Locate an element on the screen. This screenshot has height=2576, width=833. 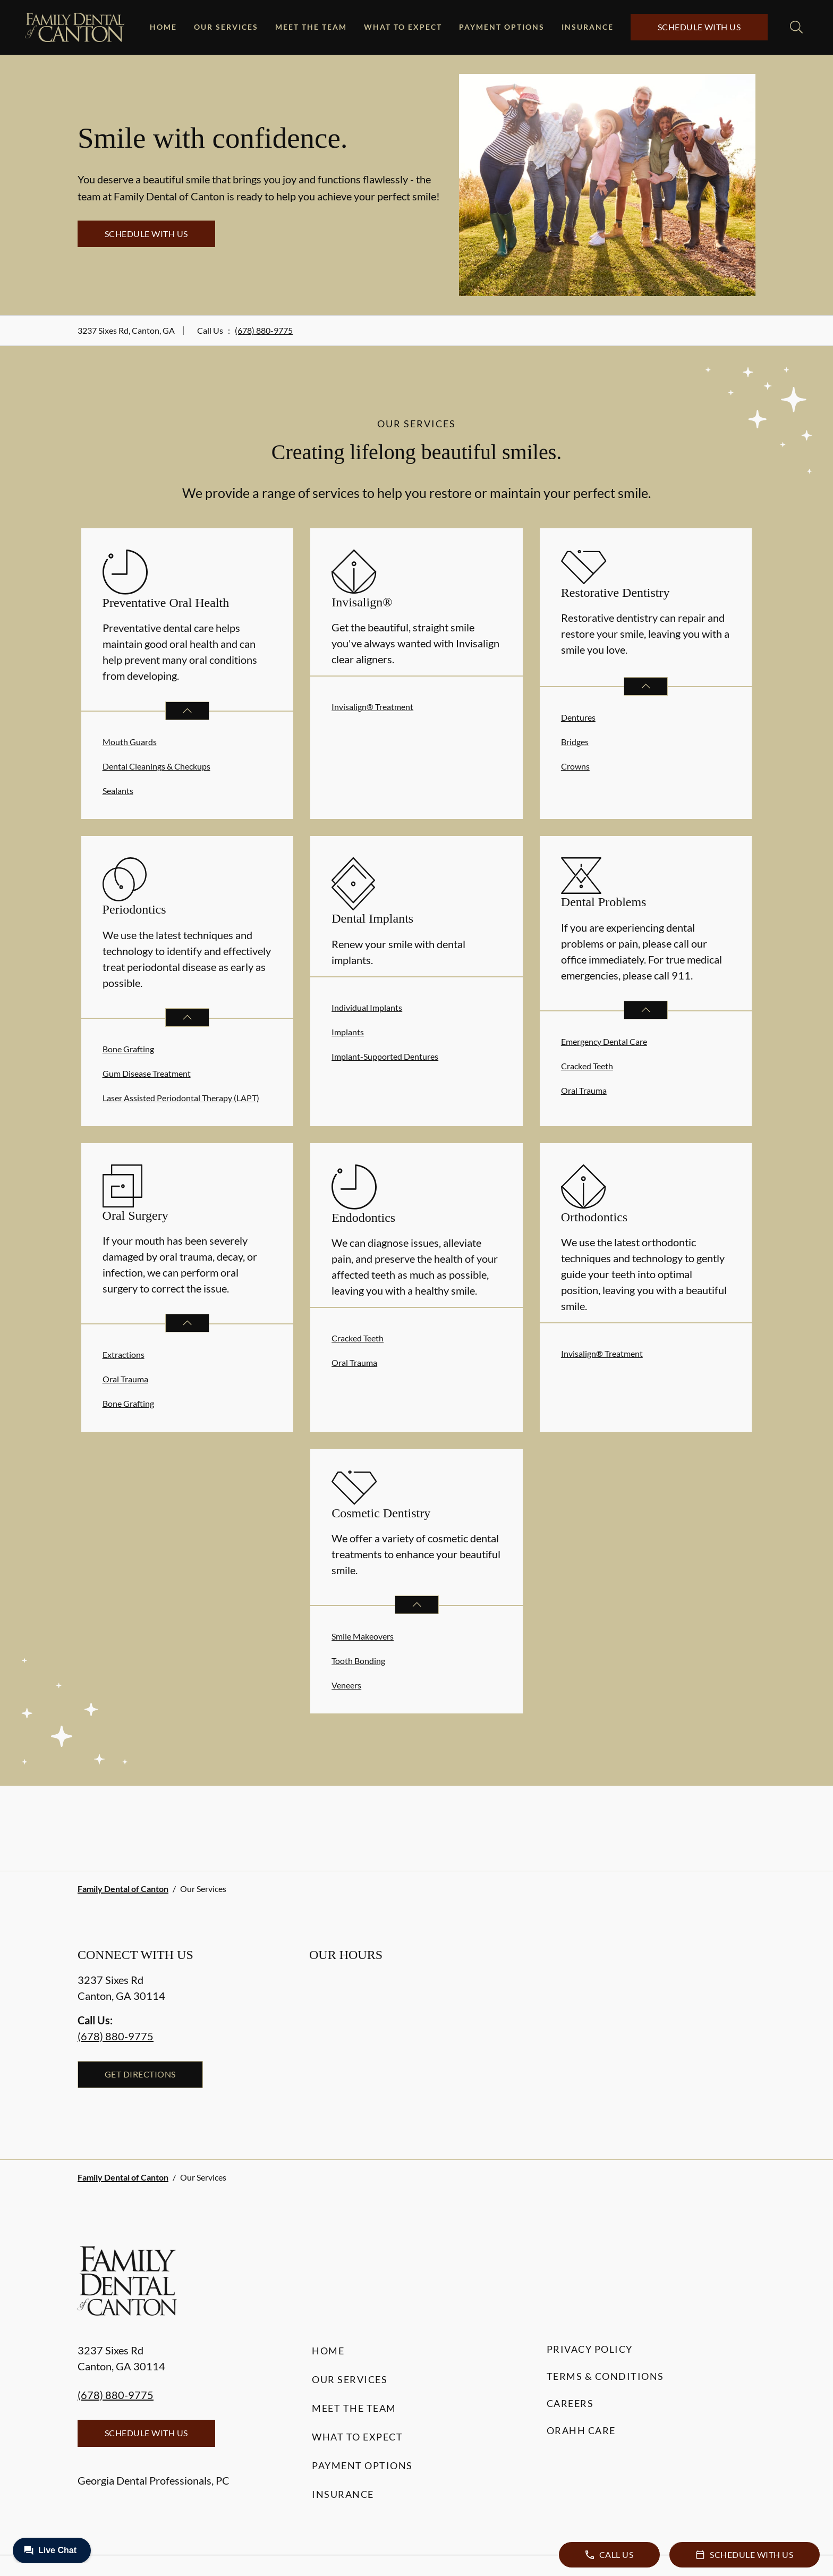
Schedule with Us is located at coordinates (699, 27).